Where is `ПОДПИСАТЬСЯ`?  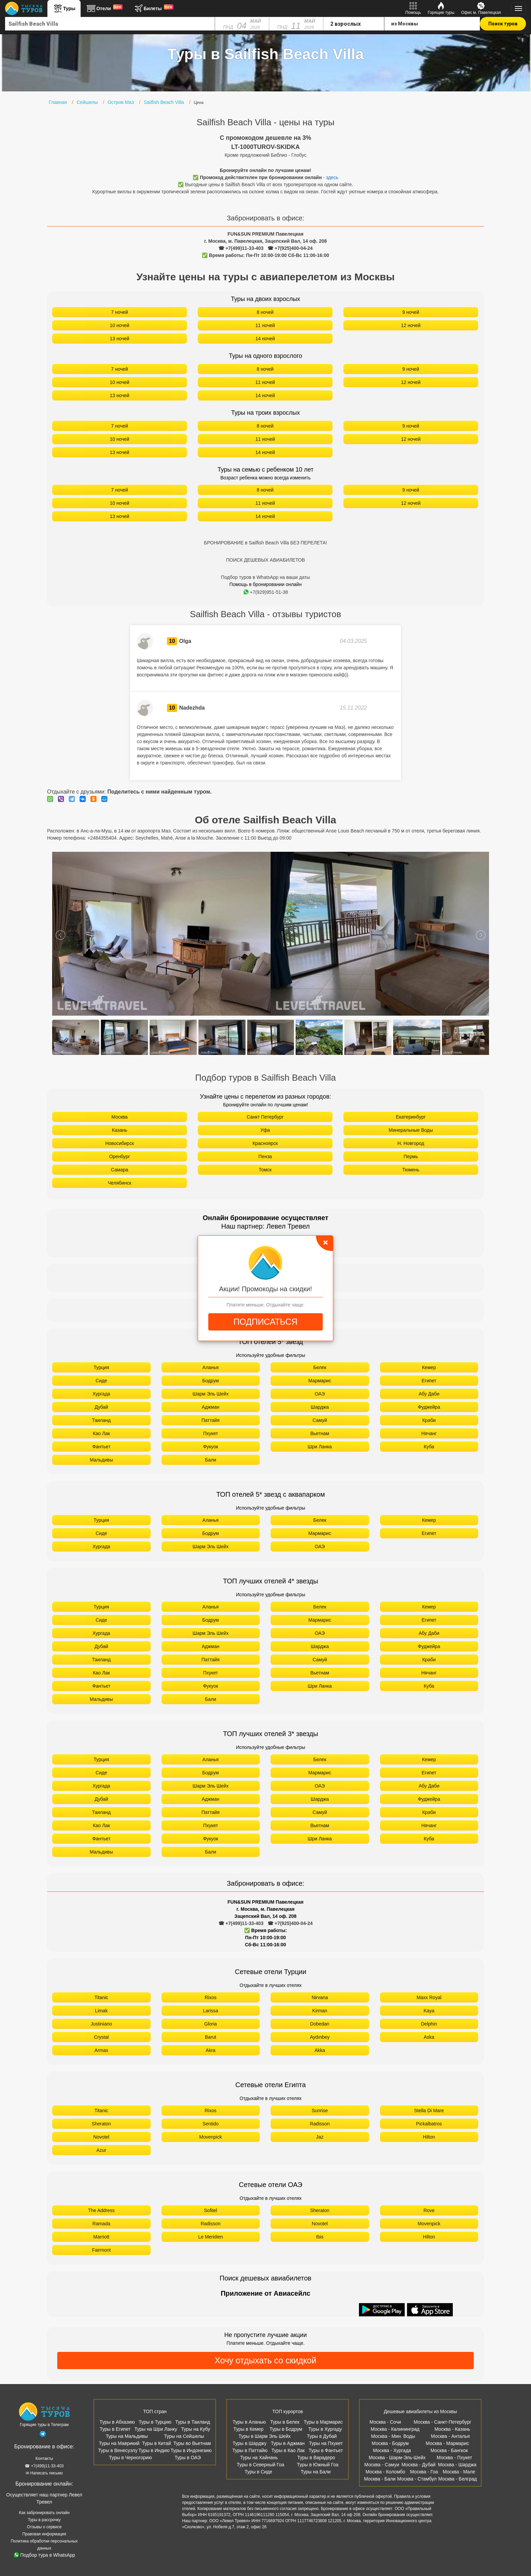 ПОДПИСАТЬСЯ is located at coordinates (265, 1321).